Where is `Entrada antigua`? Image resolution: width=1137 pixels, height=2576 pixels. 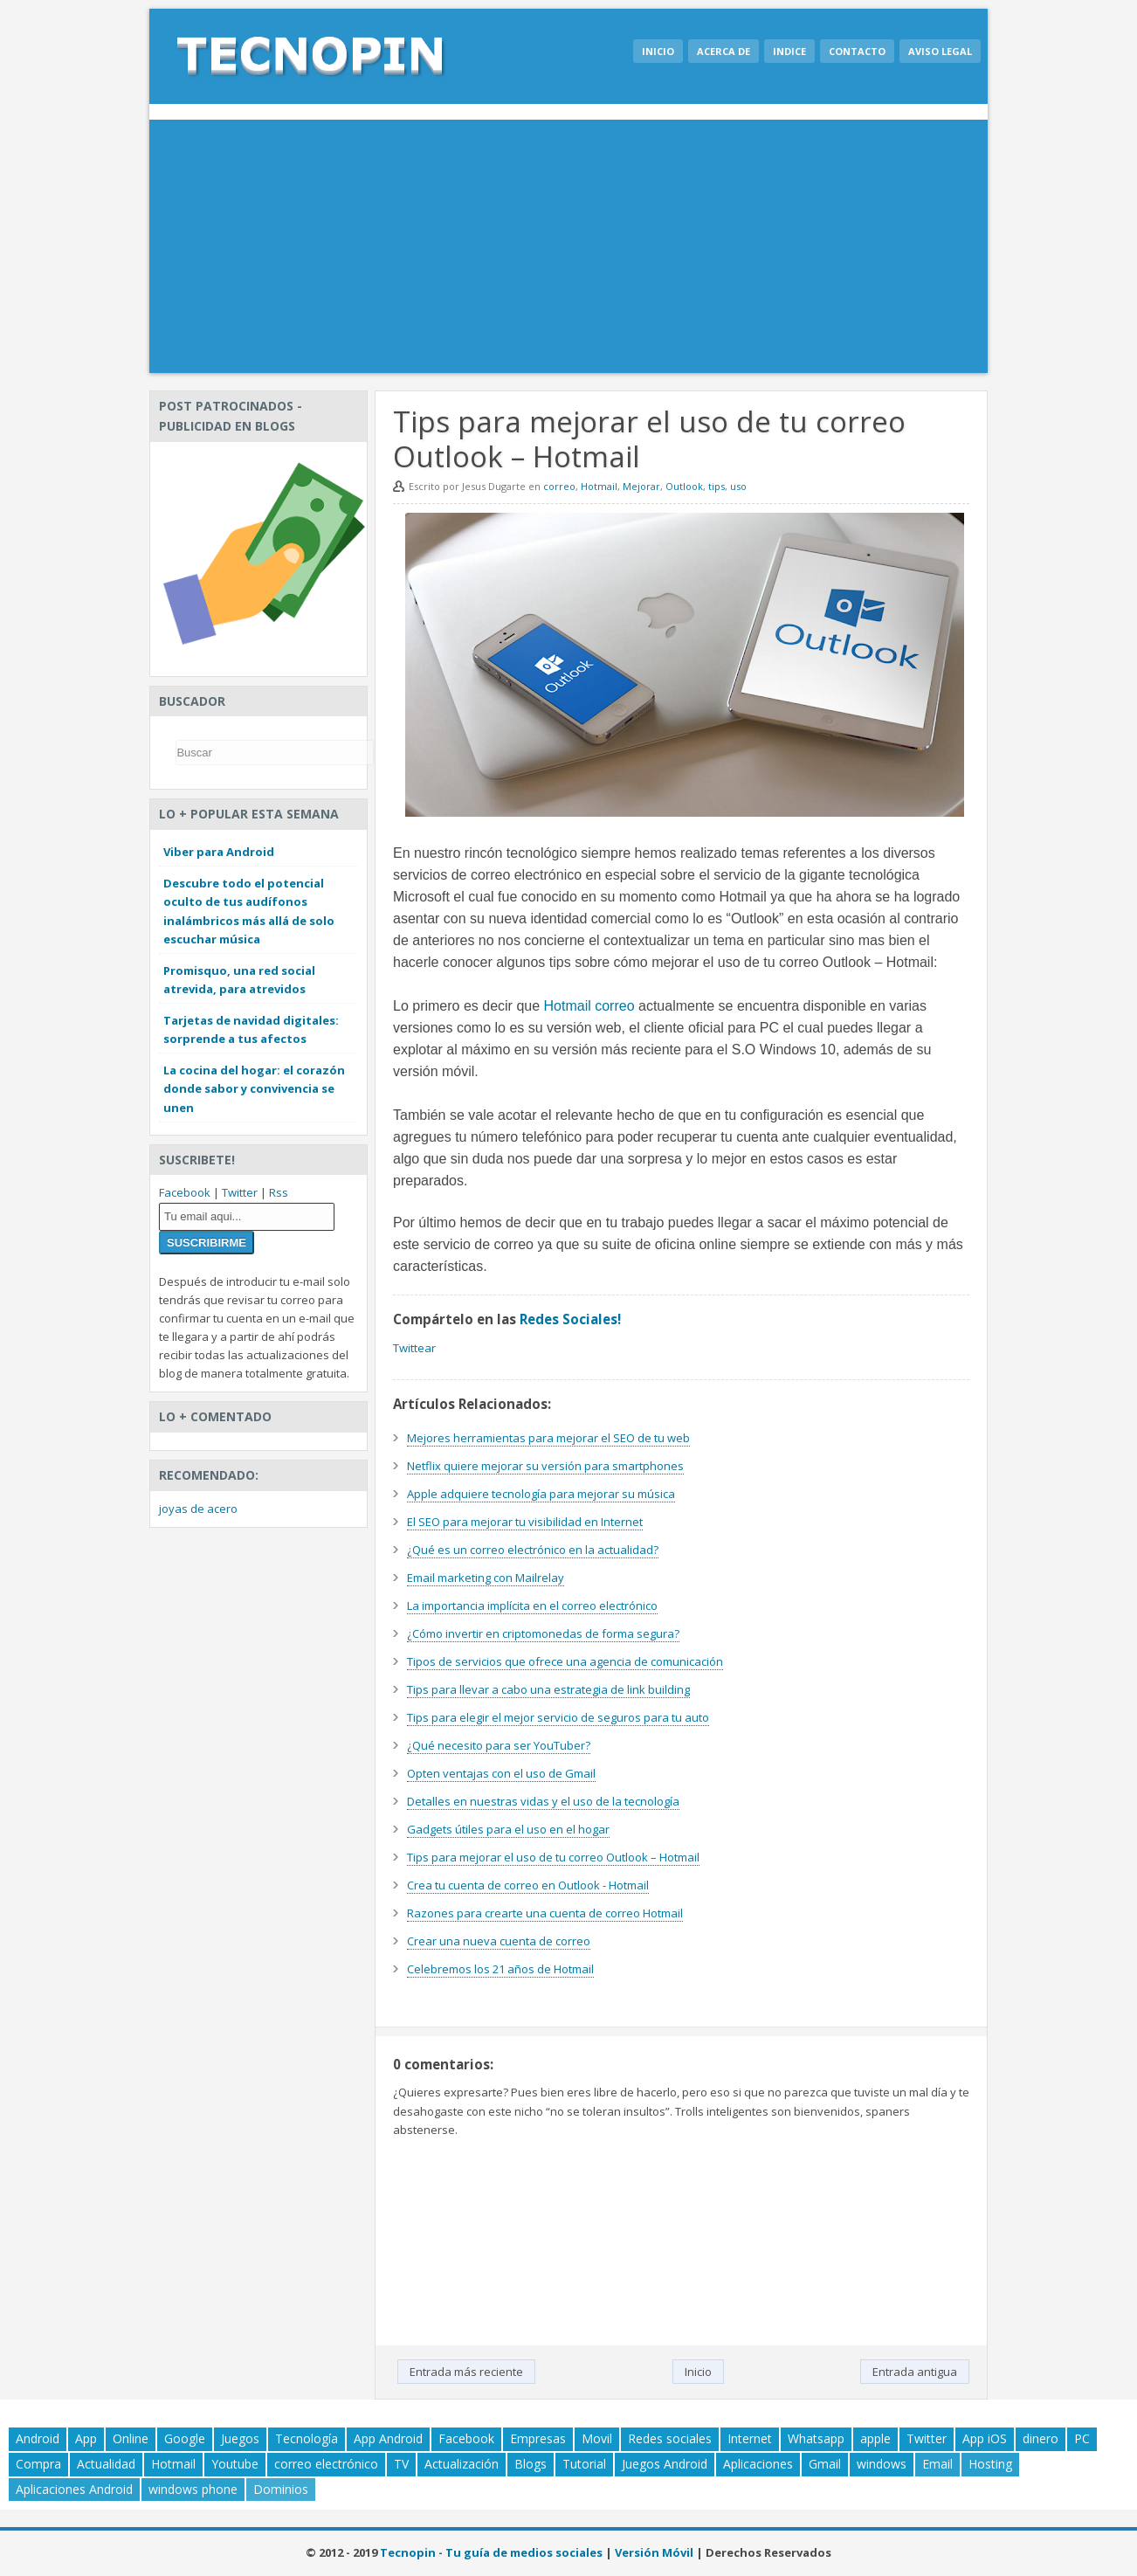 Entrada antigua is located at coordinates (914, 2371).